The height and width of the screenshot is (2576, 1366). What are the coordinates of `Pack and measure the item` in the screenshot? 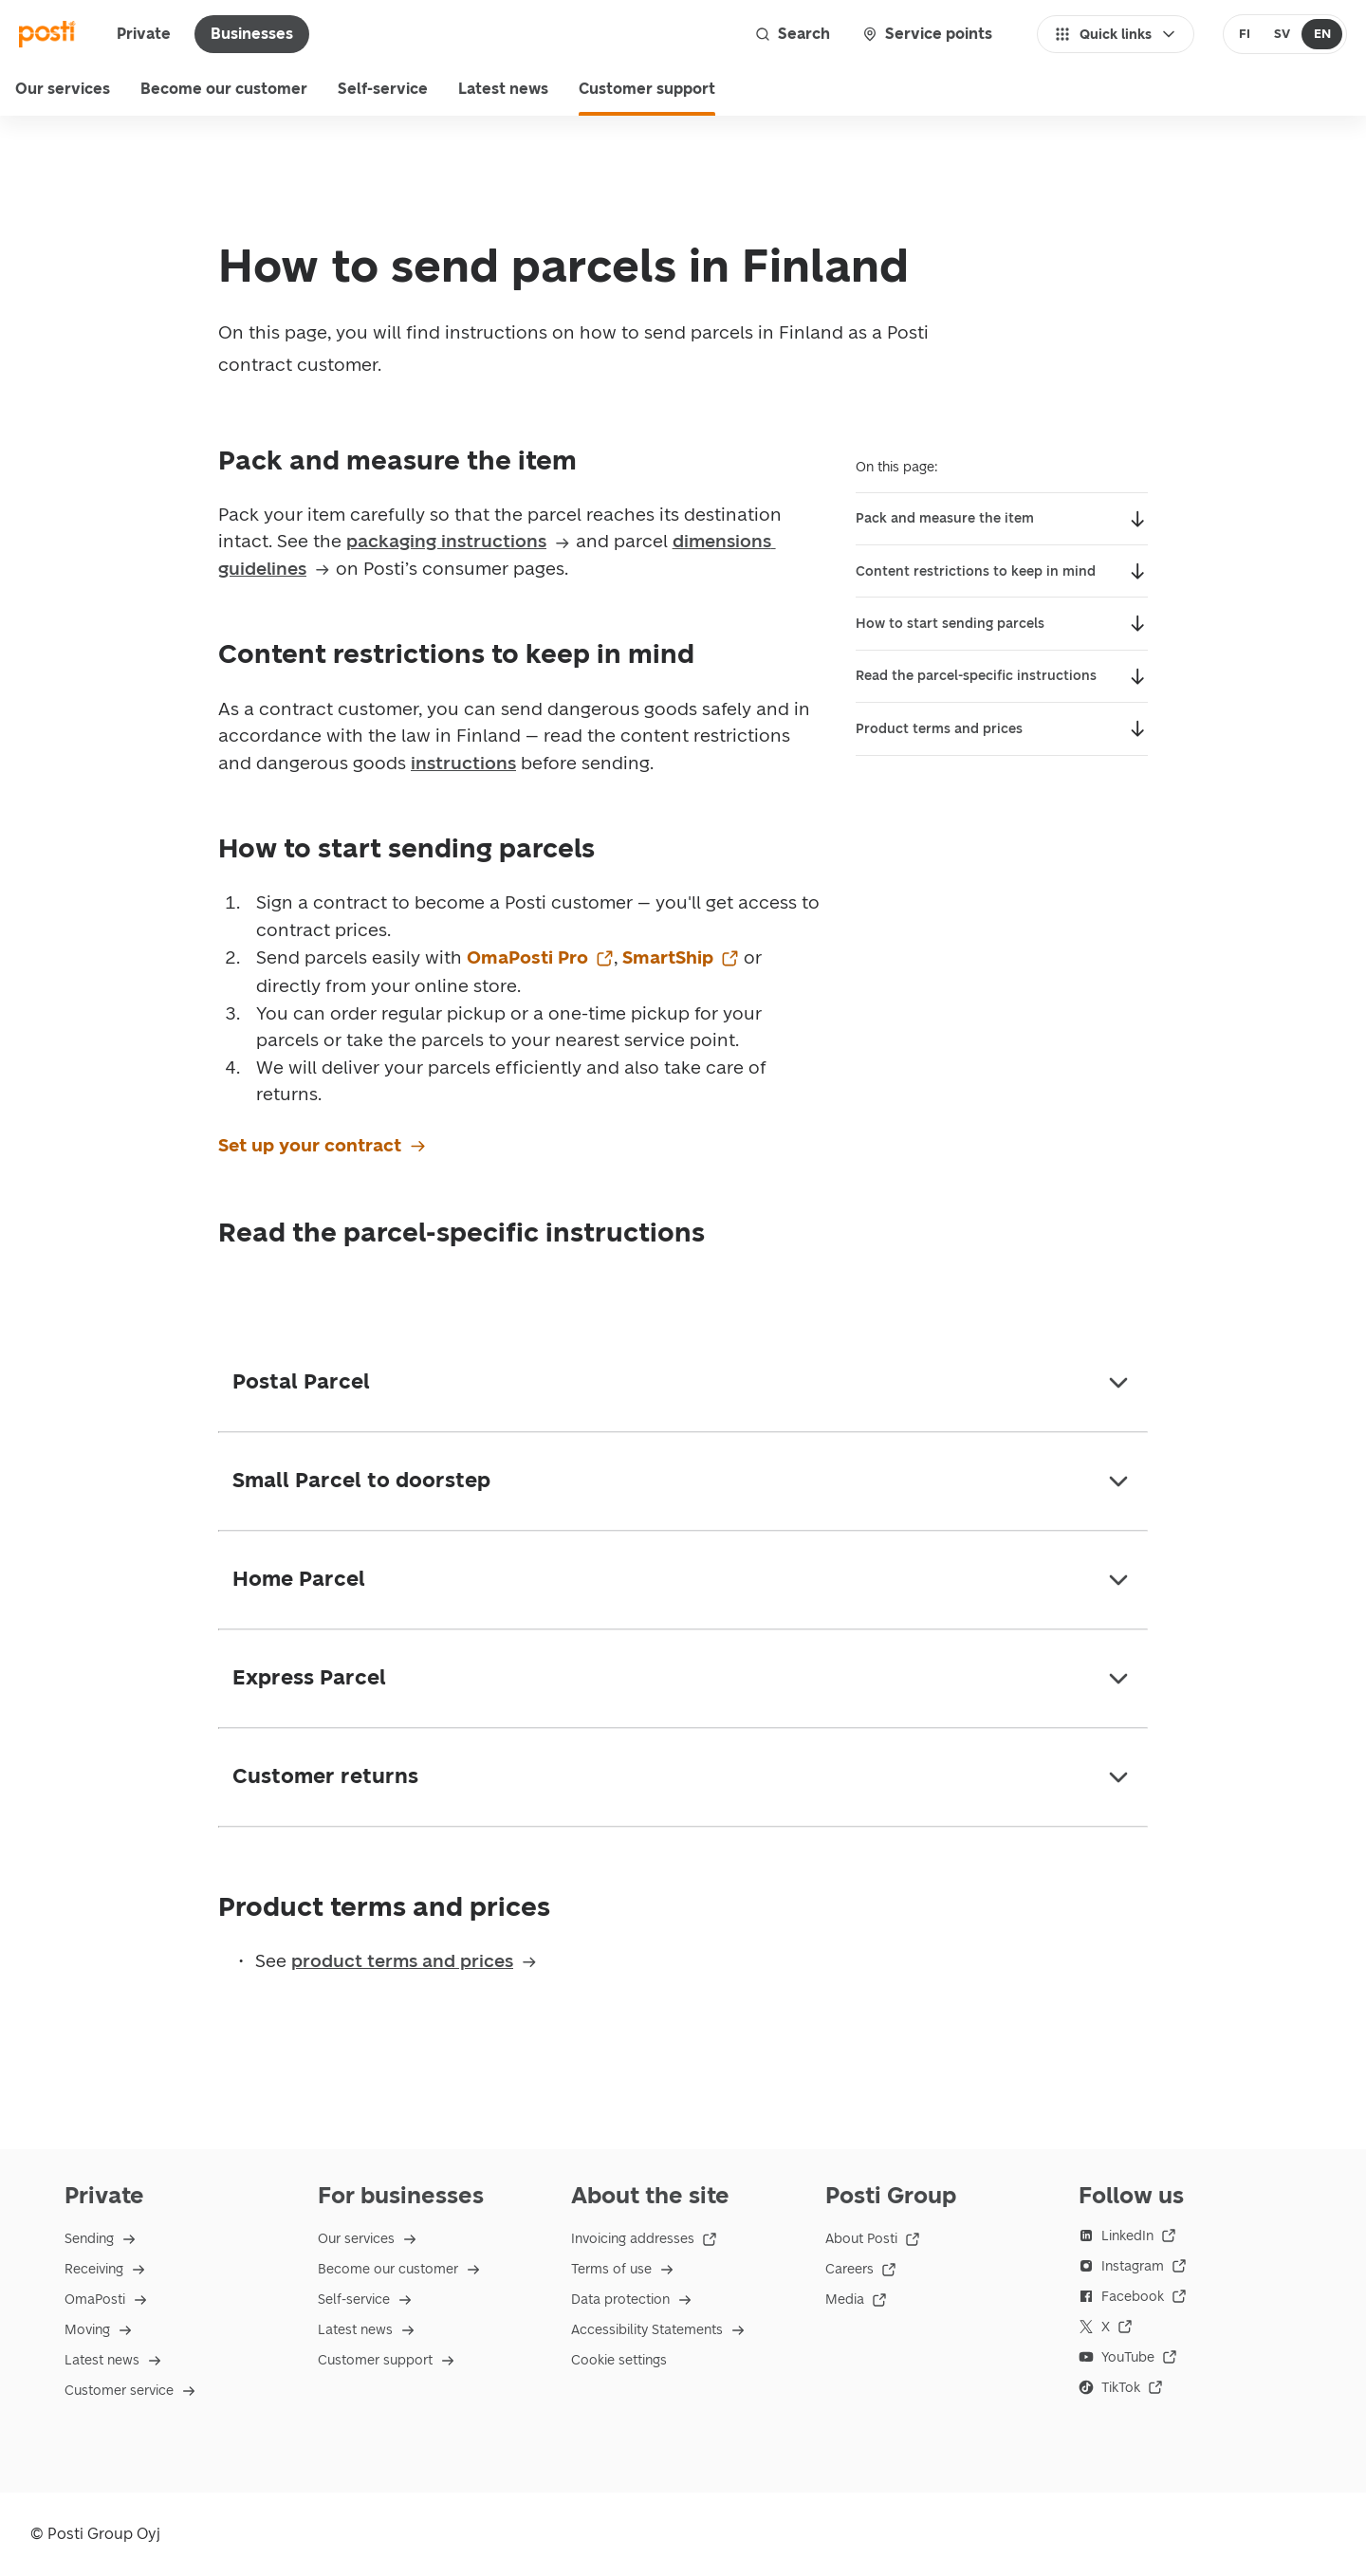 It's located at (945, 518).